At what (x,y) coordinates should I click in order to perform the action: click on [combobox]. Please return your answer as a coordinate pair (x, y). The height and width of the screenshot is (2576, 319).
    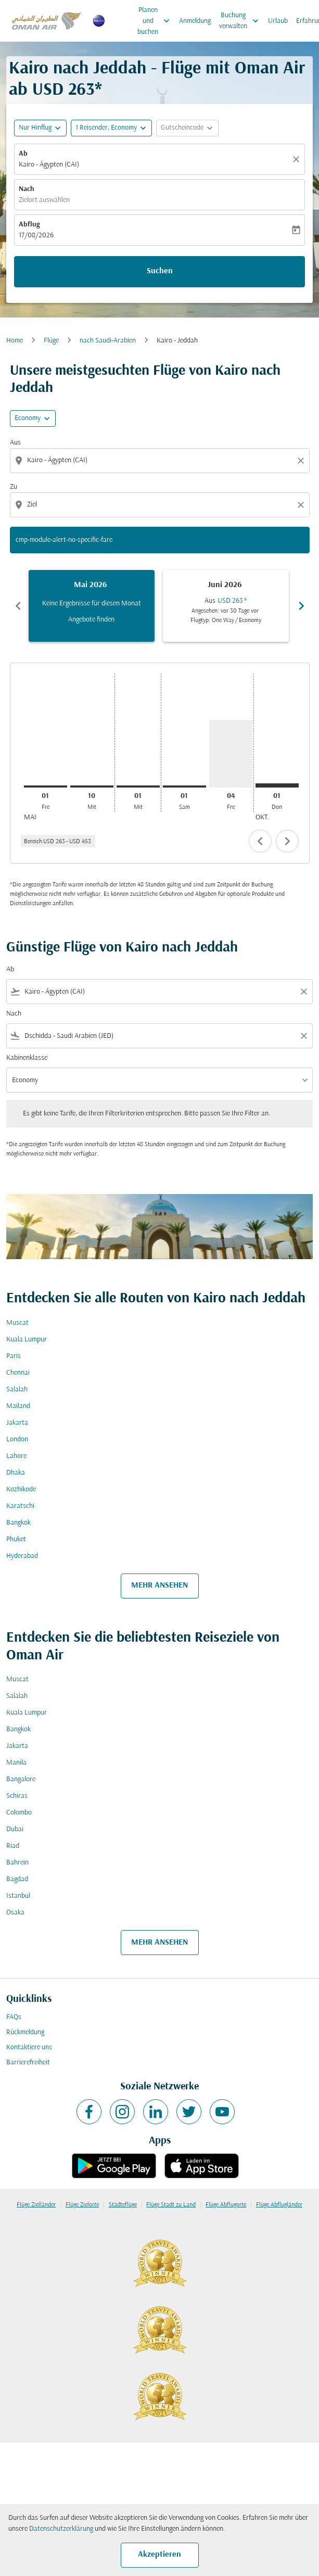
    Looking at the image, I should click on (161, 460).